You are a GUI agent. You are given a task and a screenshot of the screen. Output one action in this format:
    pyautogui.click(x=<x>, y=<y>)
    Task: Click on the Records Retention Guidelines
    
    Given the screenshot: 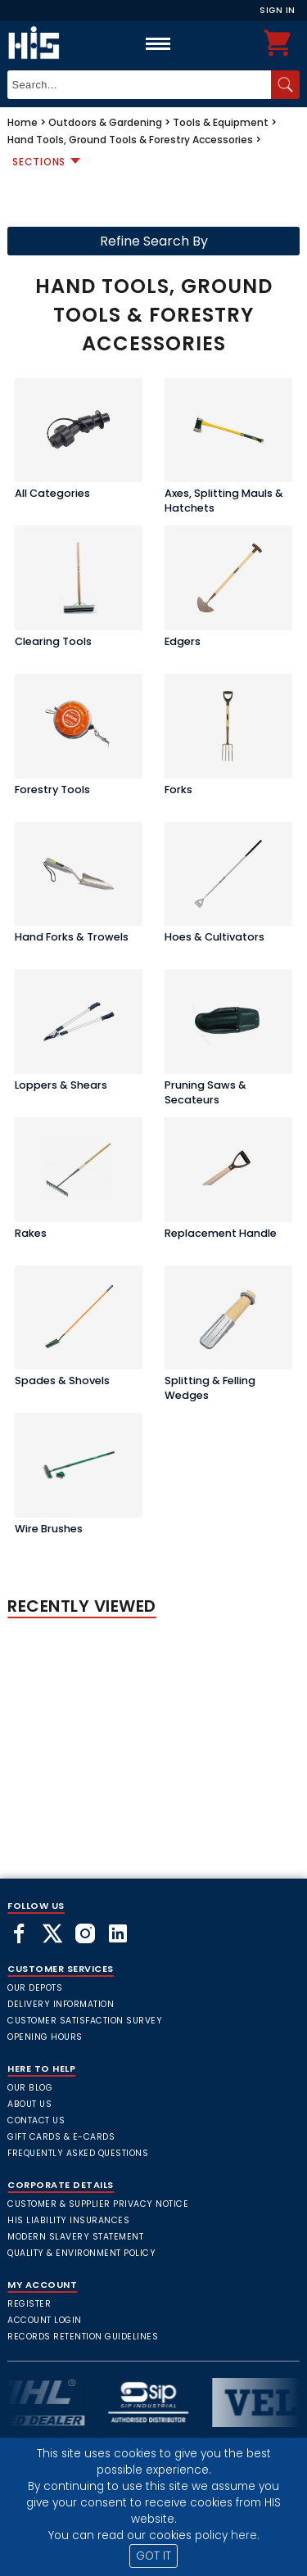 What is the action you would take?
    pyautogui.click(x=82, y=2336)
    